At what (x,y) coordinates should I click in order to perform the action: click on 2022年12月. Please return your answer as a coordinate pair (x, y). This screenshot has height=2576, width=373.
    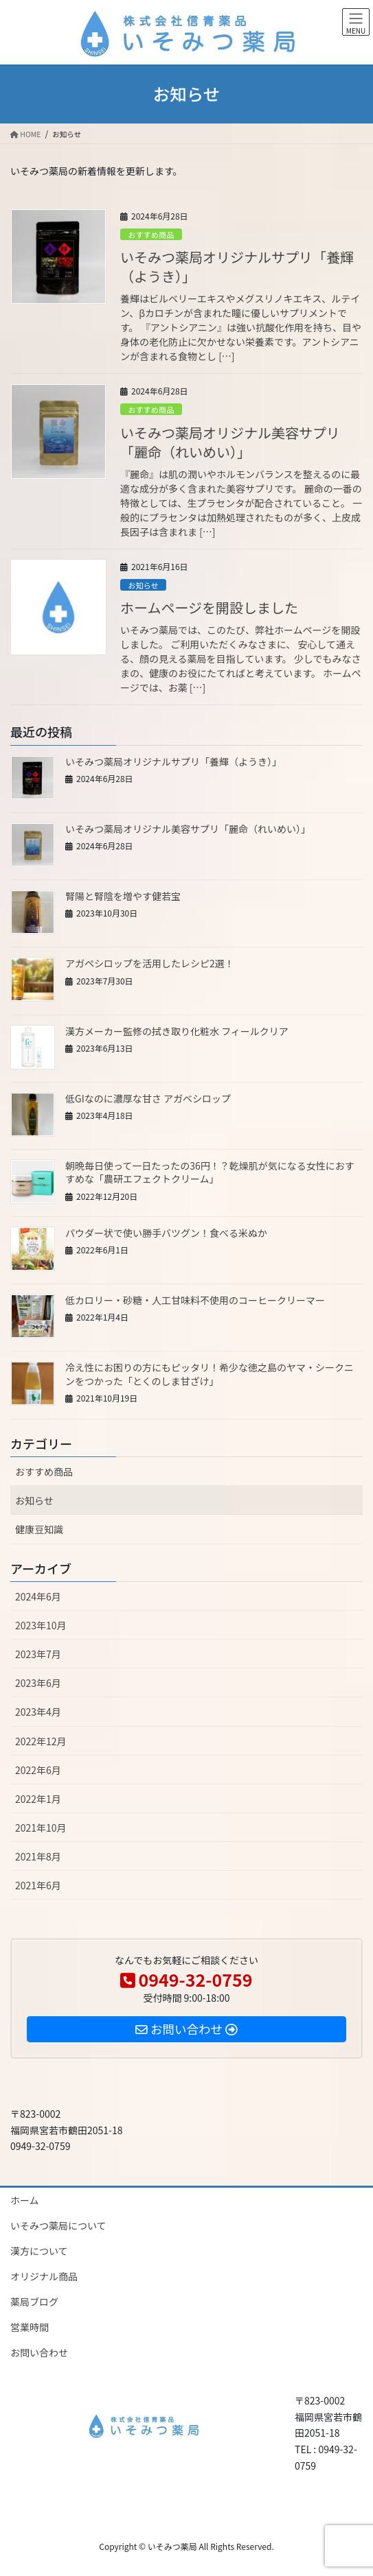
    Looking at the image, I should click on (41, 1741).